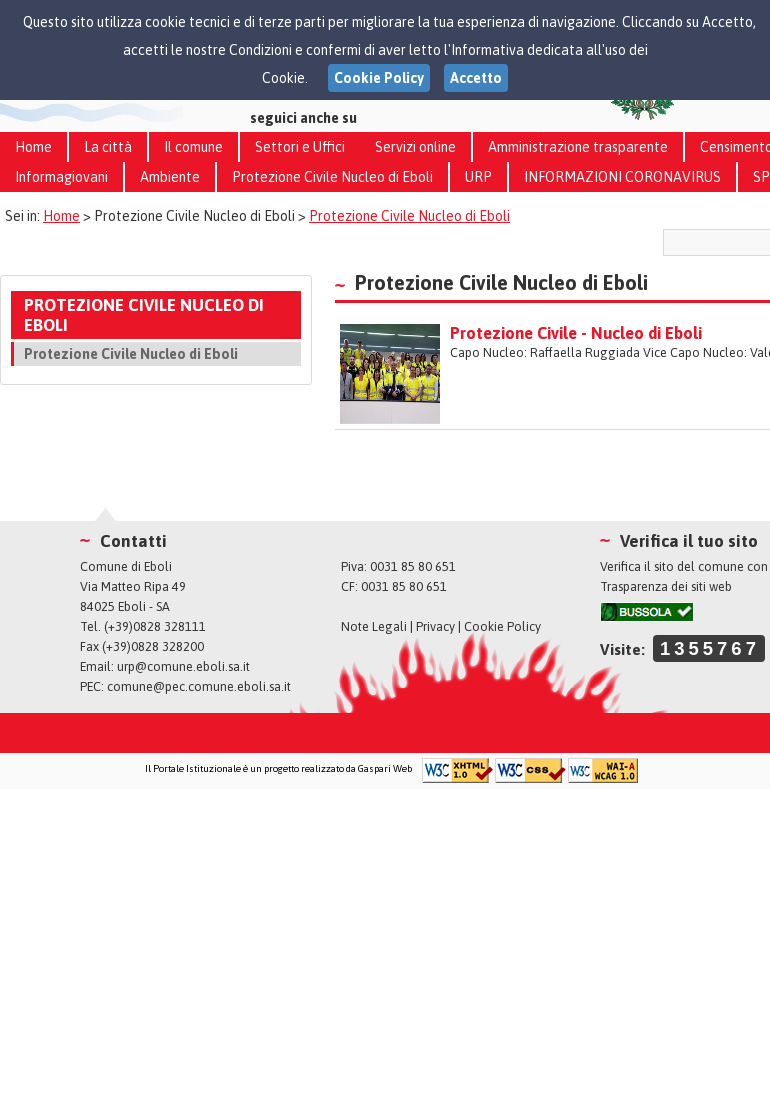 The image size is (770, 1095). I want to click on URP, so click(478, 177).